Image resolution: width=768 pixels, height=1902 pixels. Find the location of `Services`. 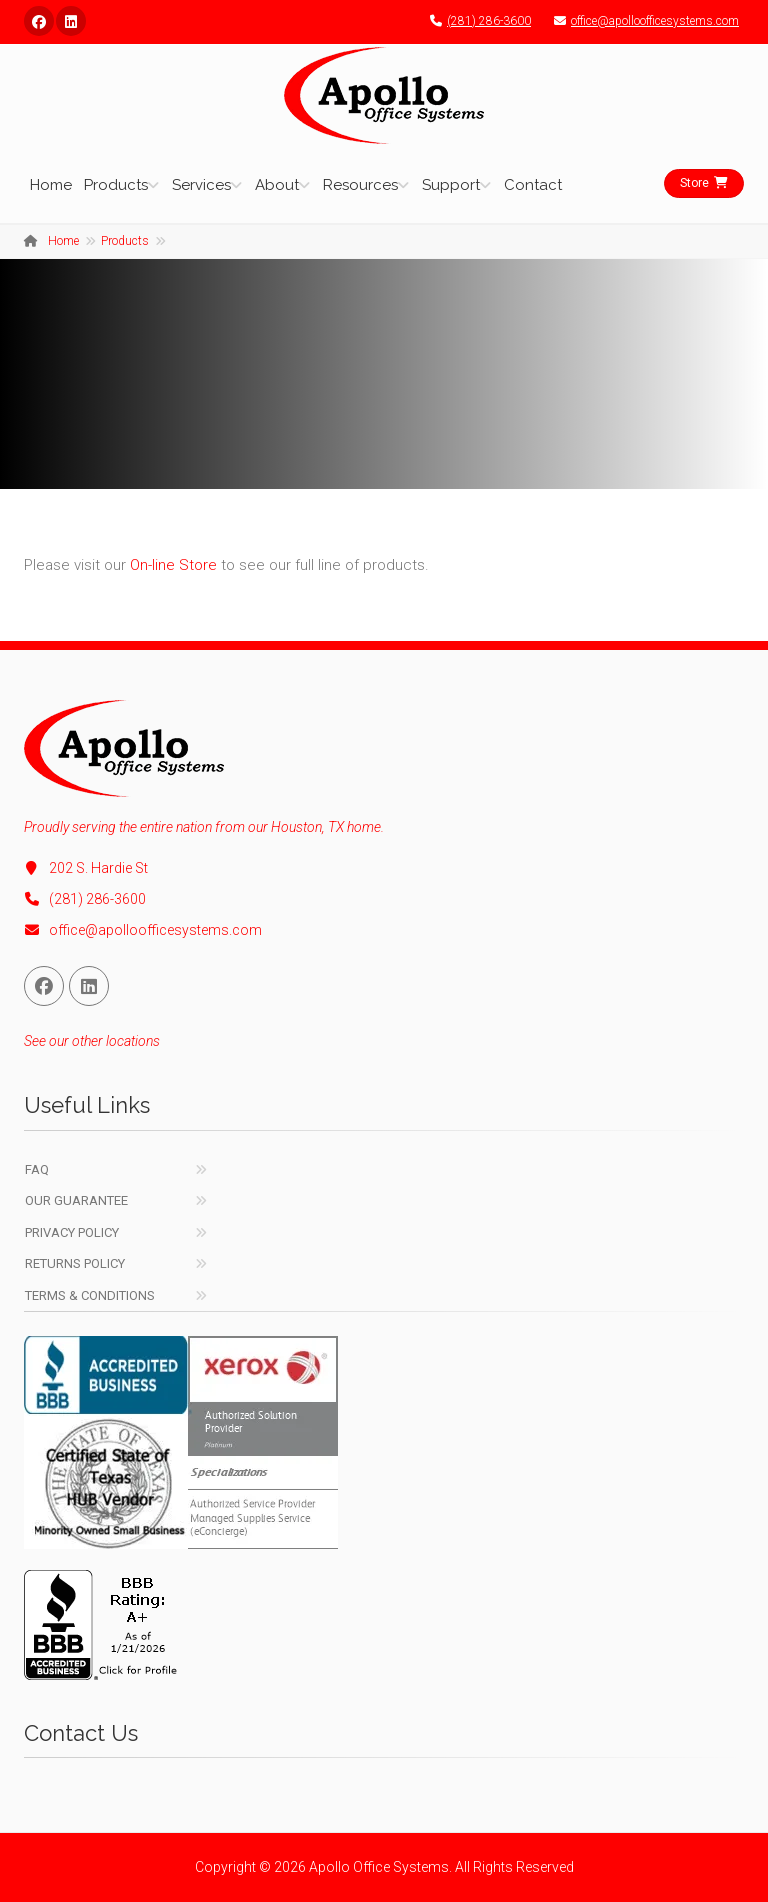

Services is located at coordinates (201, 185).